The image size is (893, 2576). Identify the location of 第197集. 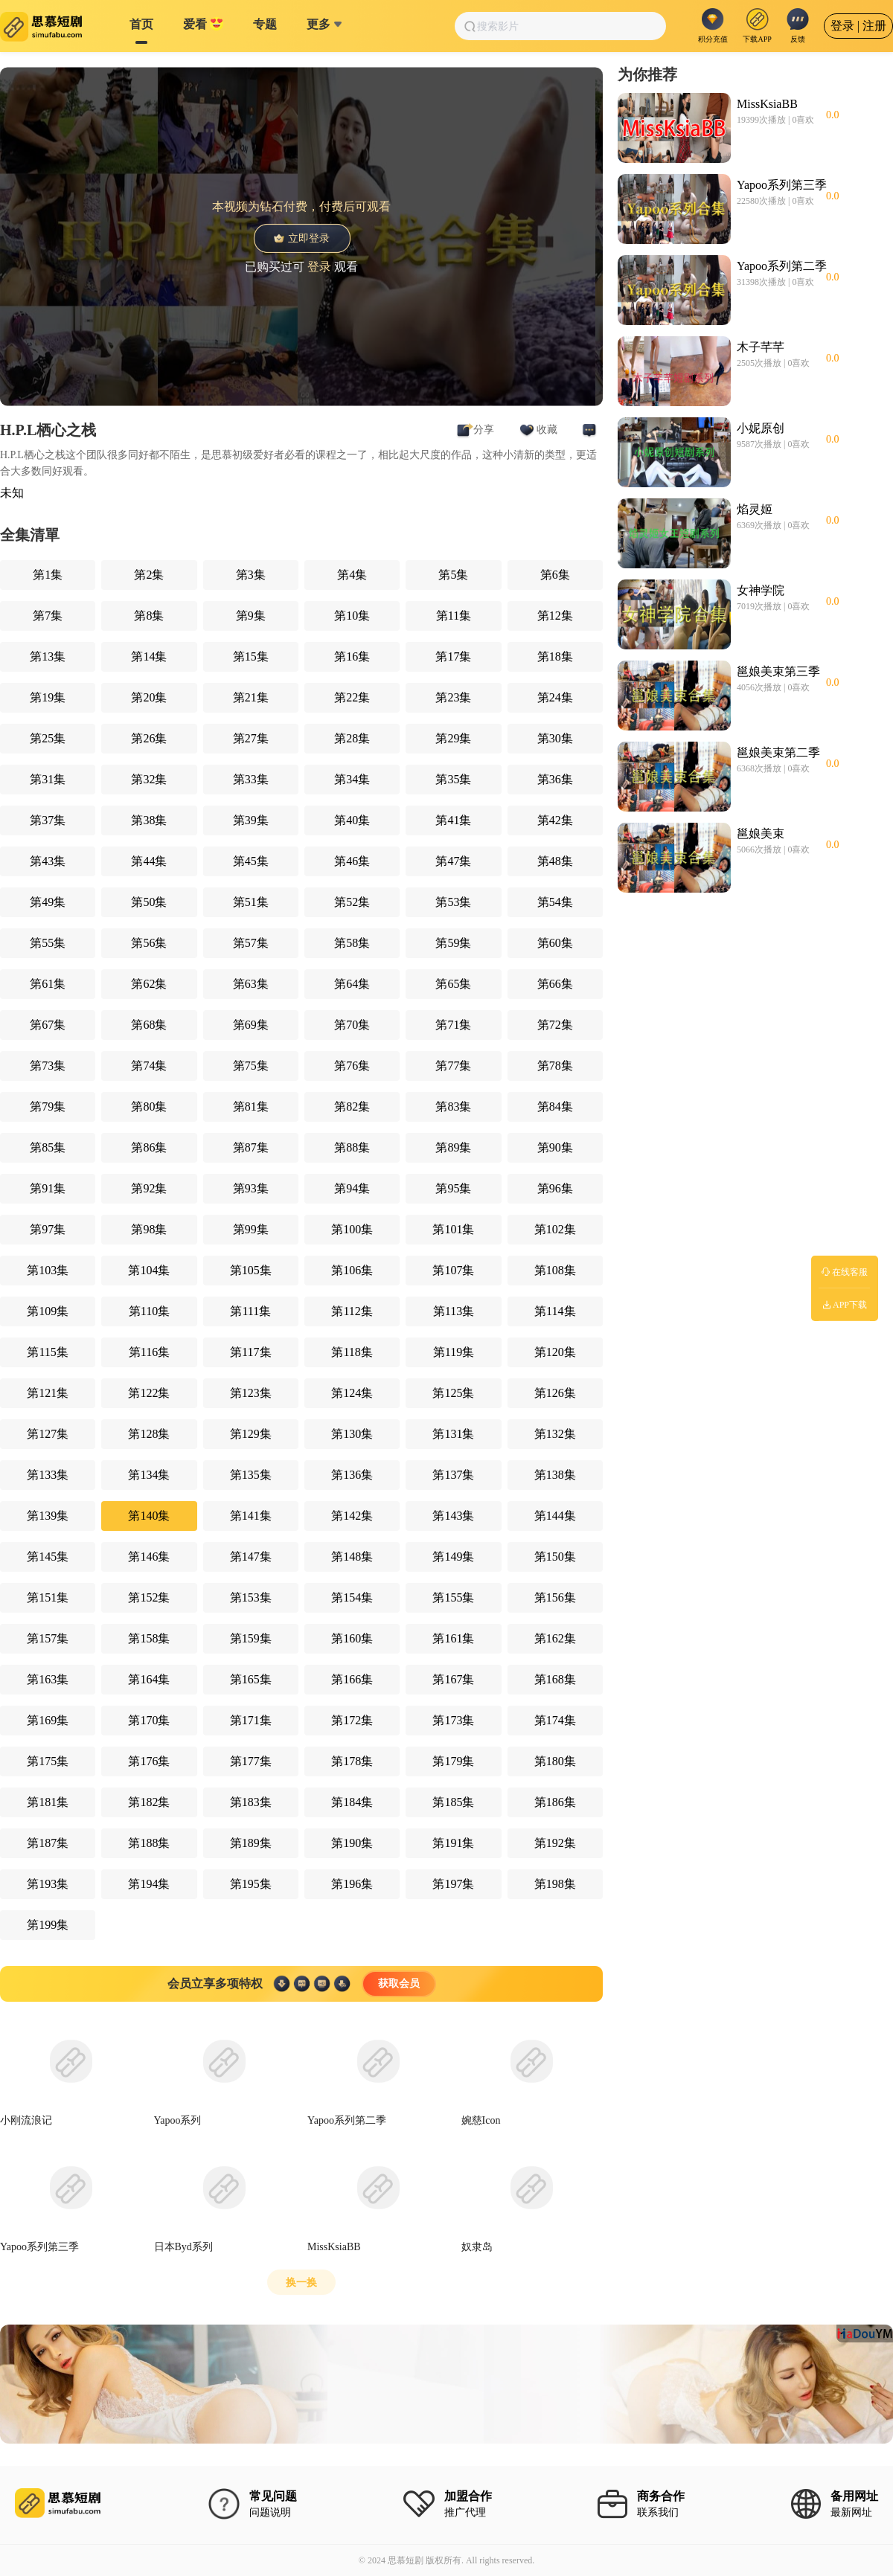
(453, 1884).